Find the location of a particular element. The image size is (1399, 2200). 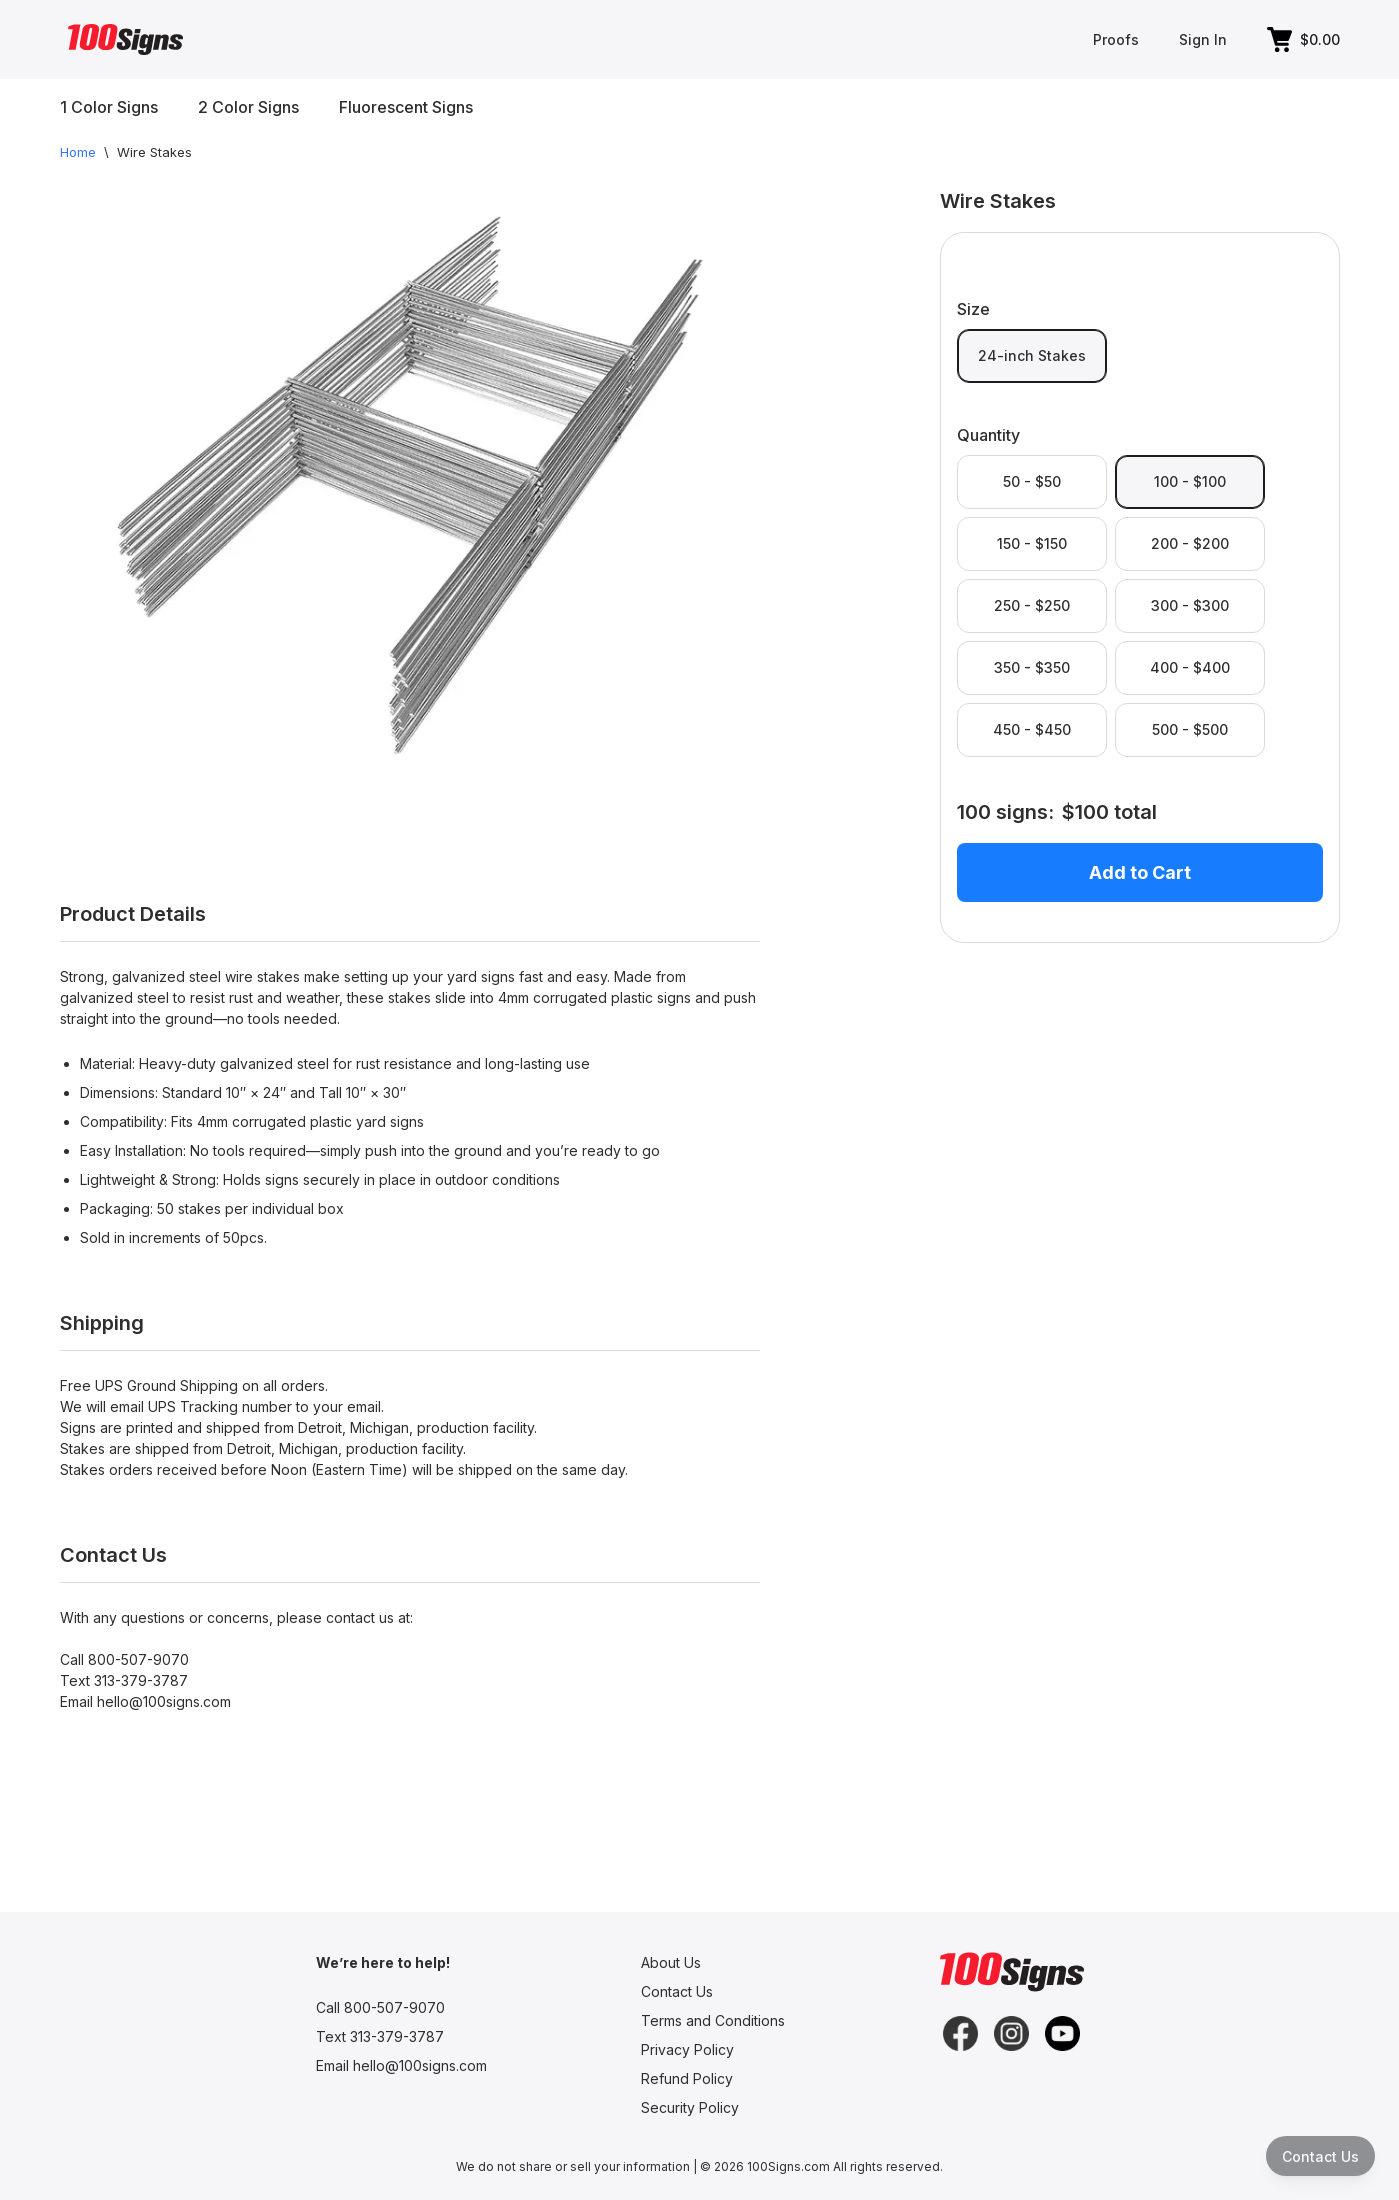

Privacy Policy is located at coordinates (687, 2049).